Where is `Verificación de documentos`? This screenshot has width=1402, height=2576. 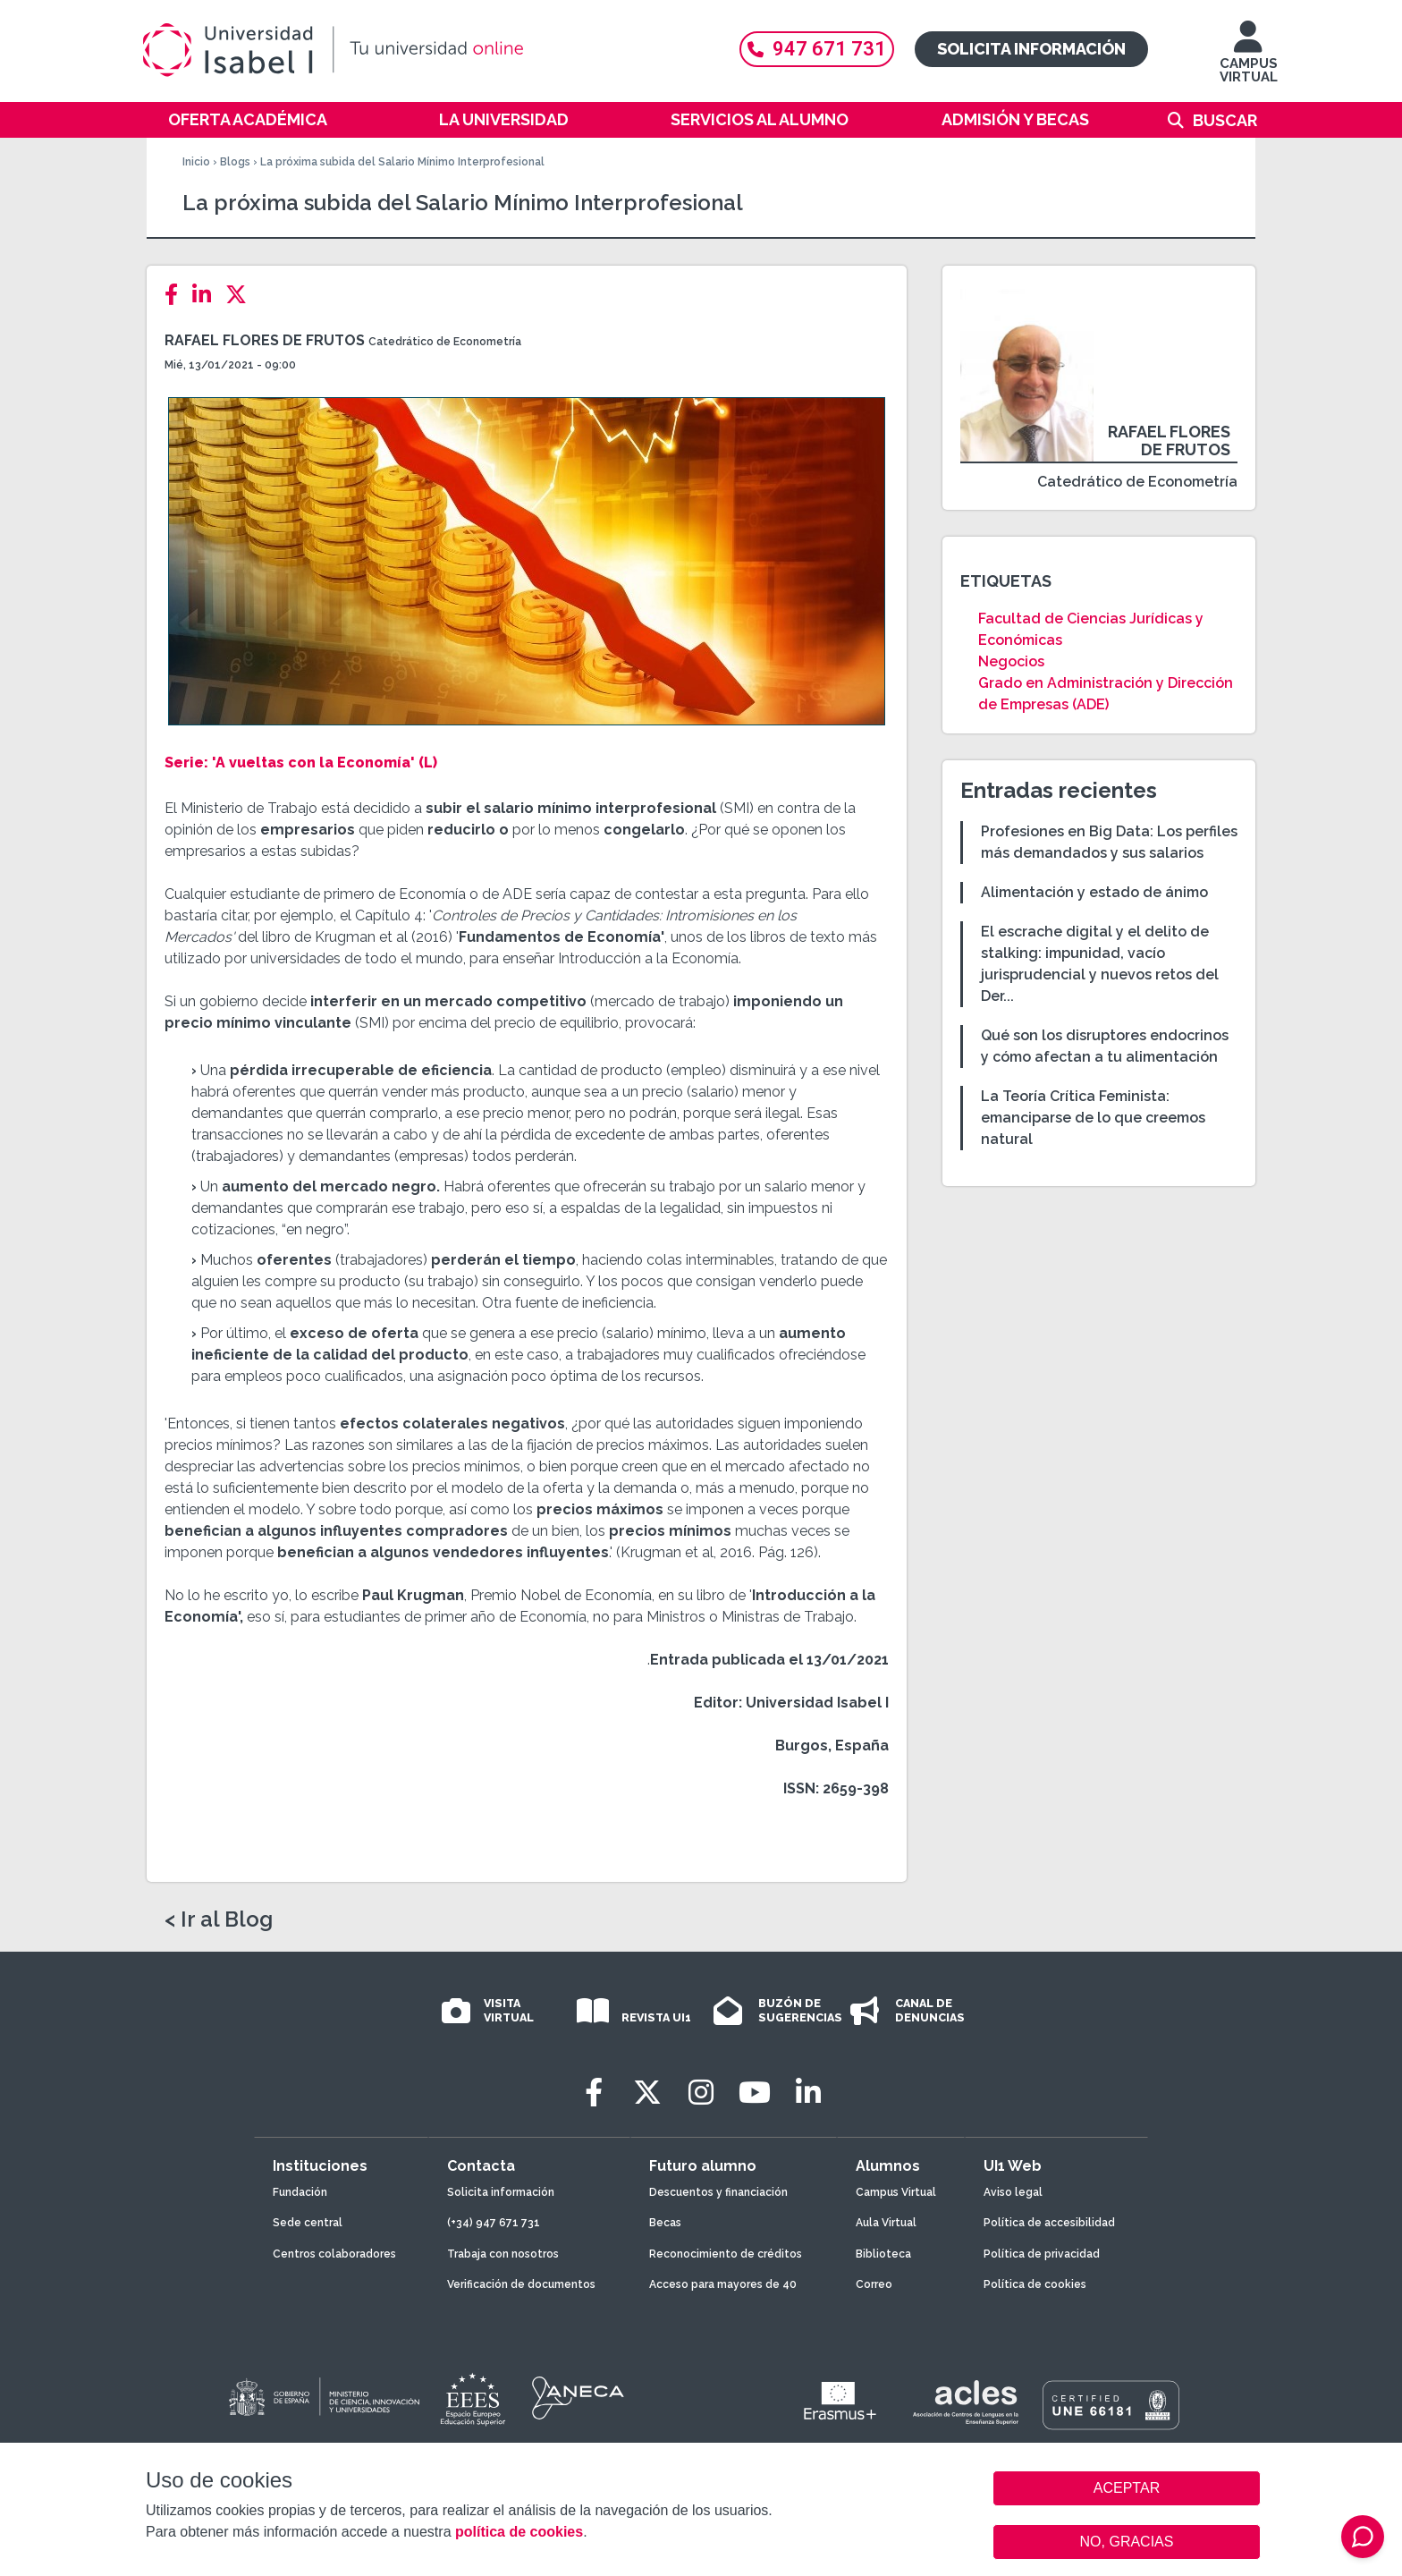
Verificación de documentos is located at coordinates (521, 2284).